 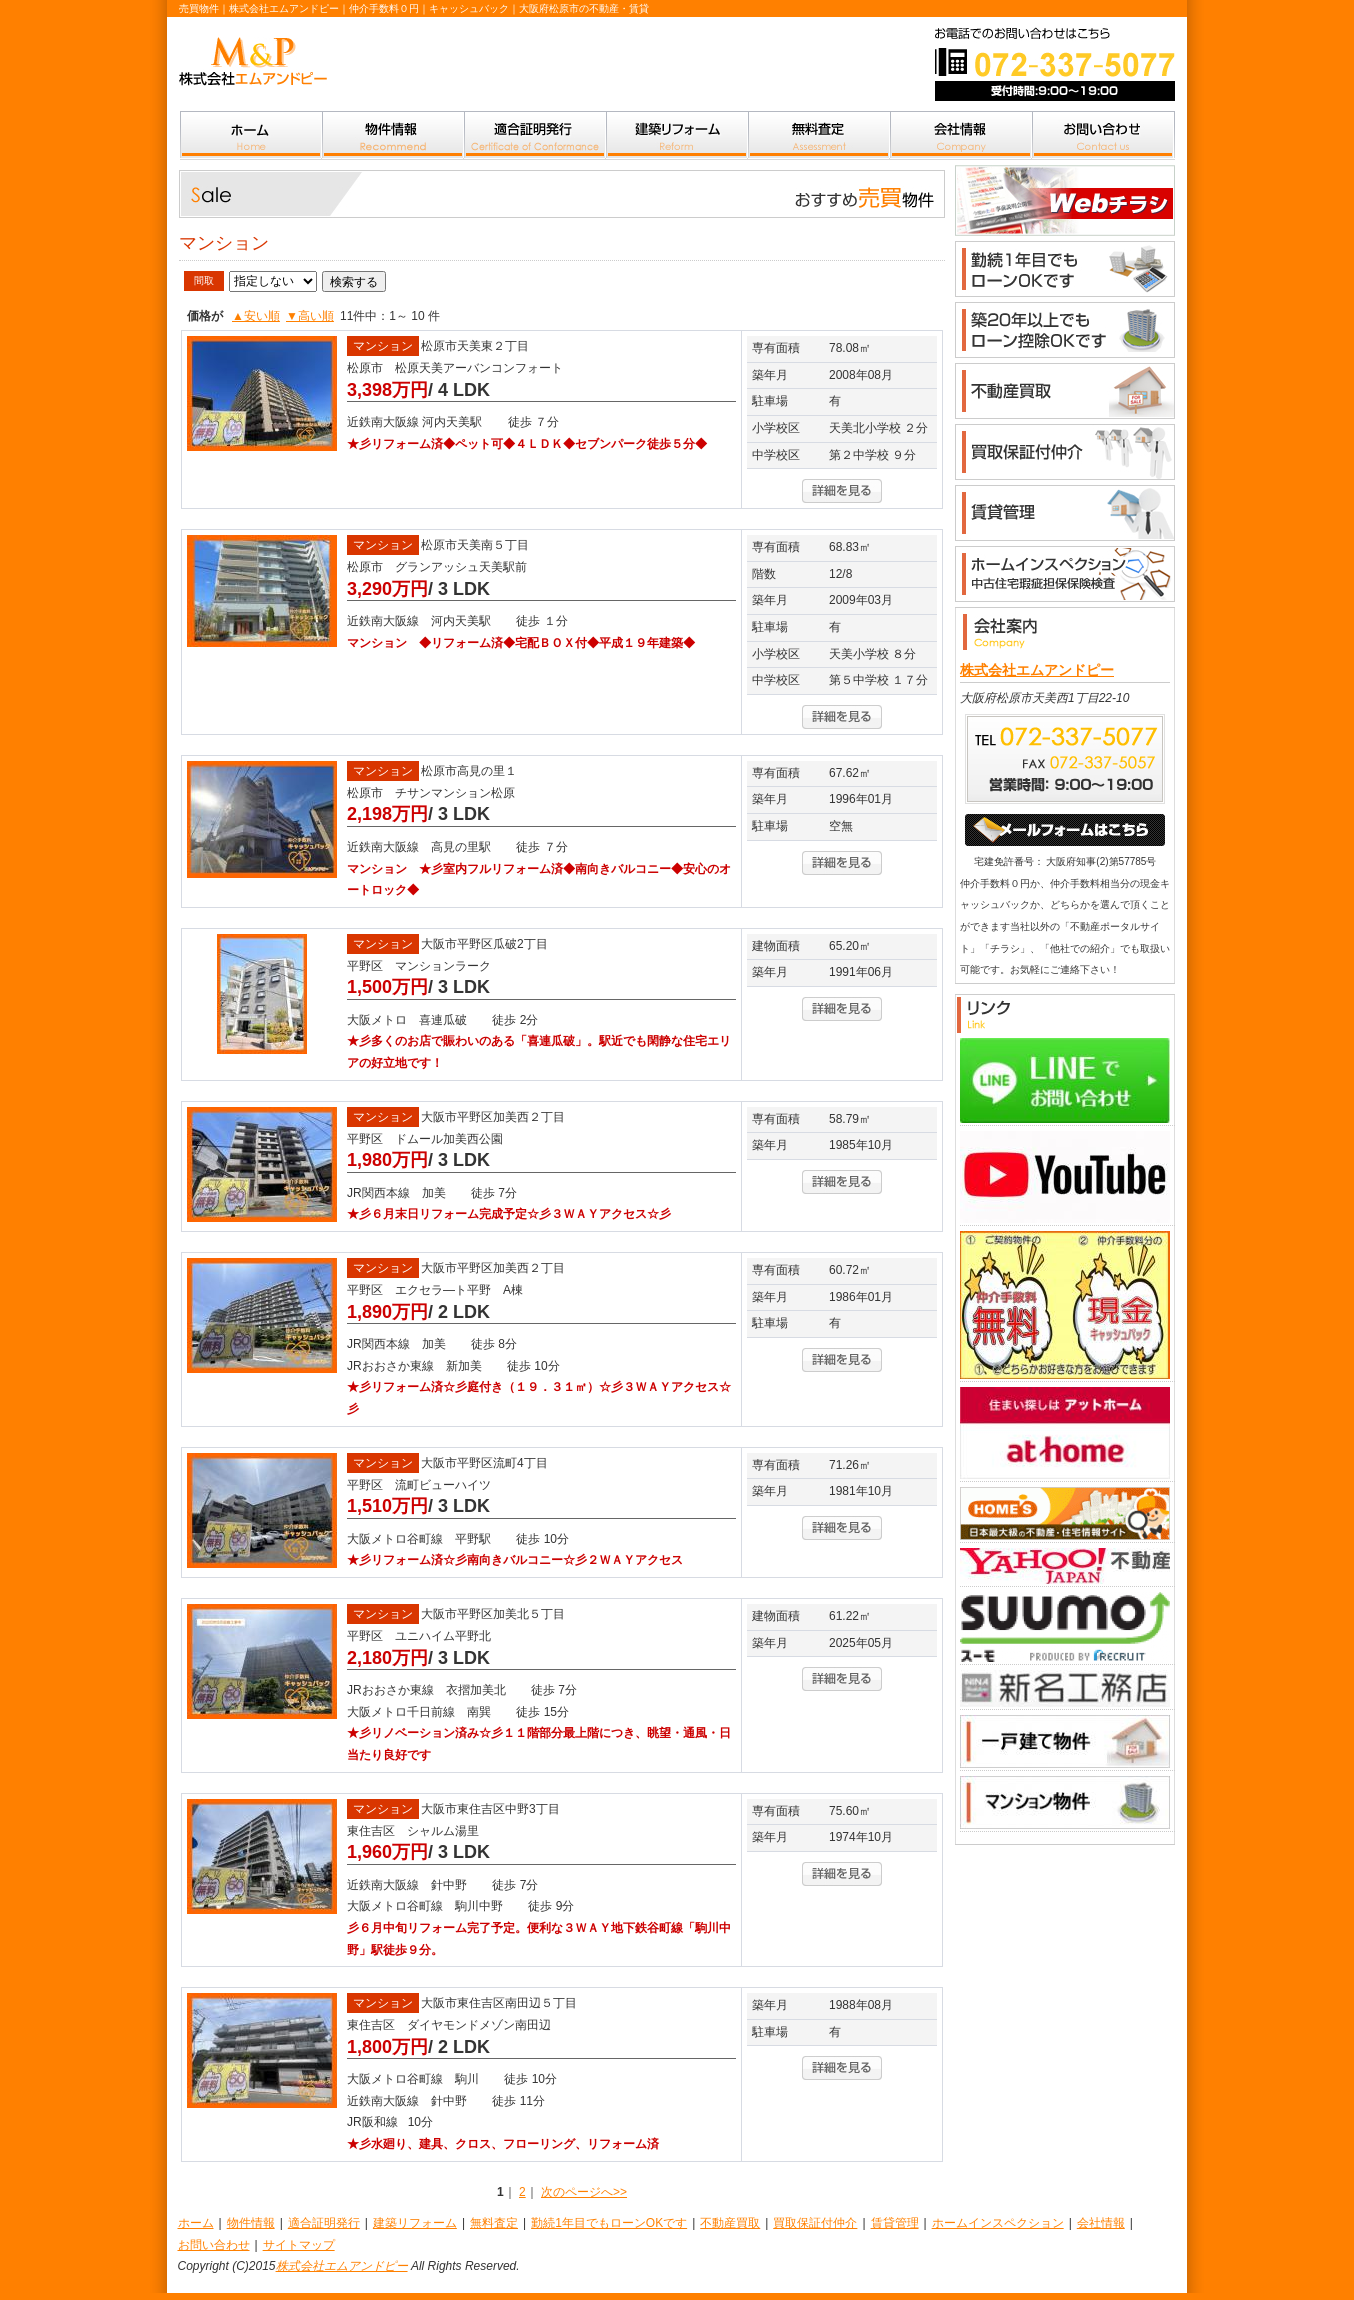 What do you see at coordinates (196, 2223) in the screenshot?
I see `ホーム` at bounding box center [196, 2223].